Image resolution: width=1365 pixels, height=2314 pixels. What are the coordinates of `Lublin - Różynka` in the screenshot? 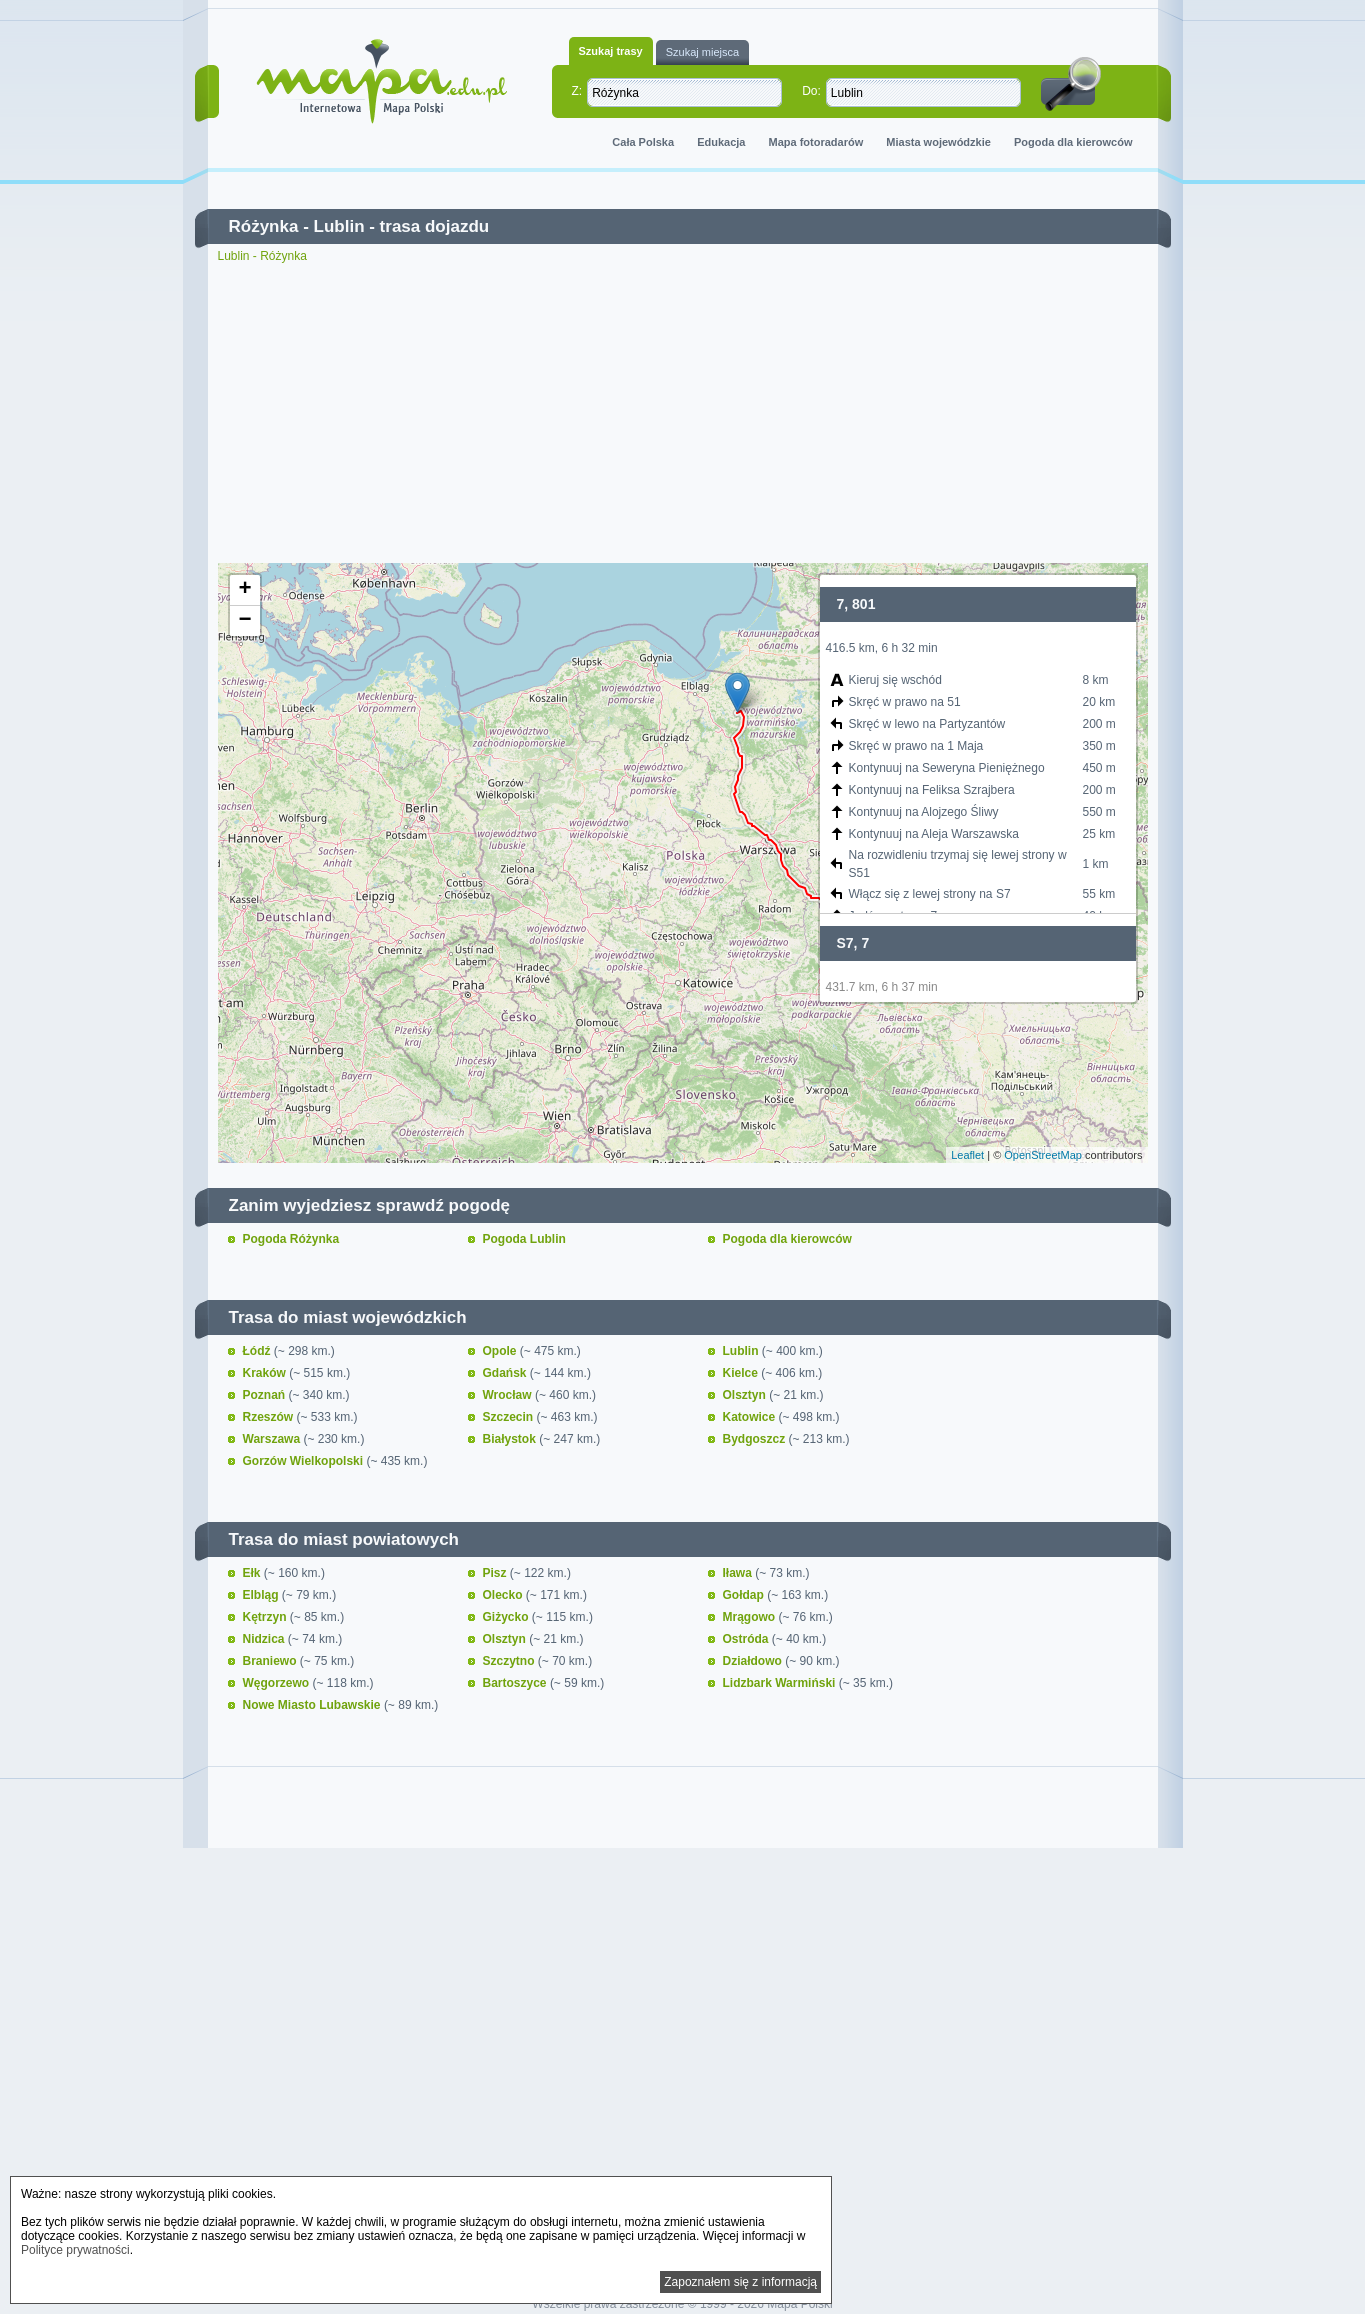 It's located at (262, 256).